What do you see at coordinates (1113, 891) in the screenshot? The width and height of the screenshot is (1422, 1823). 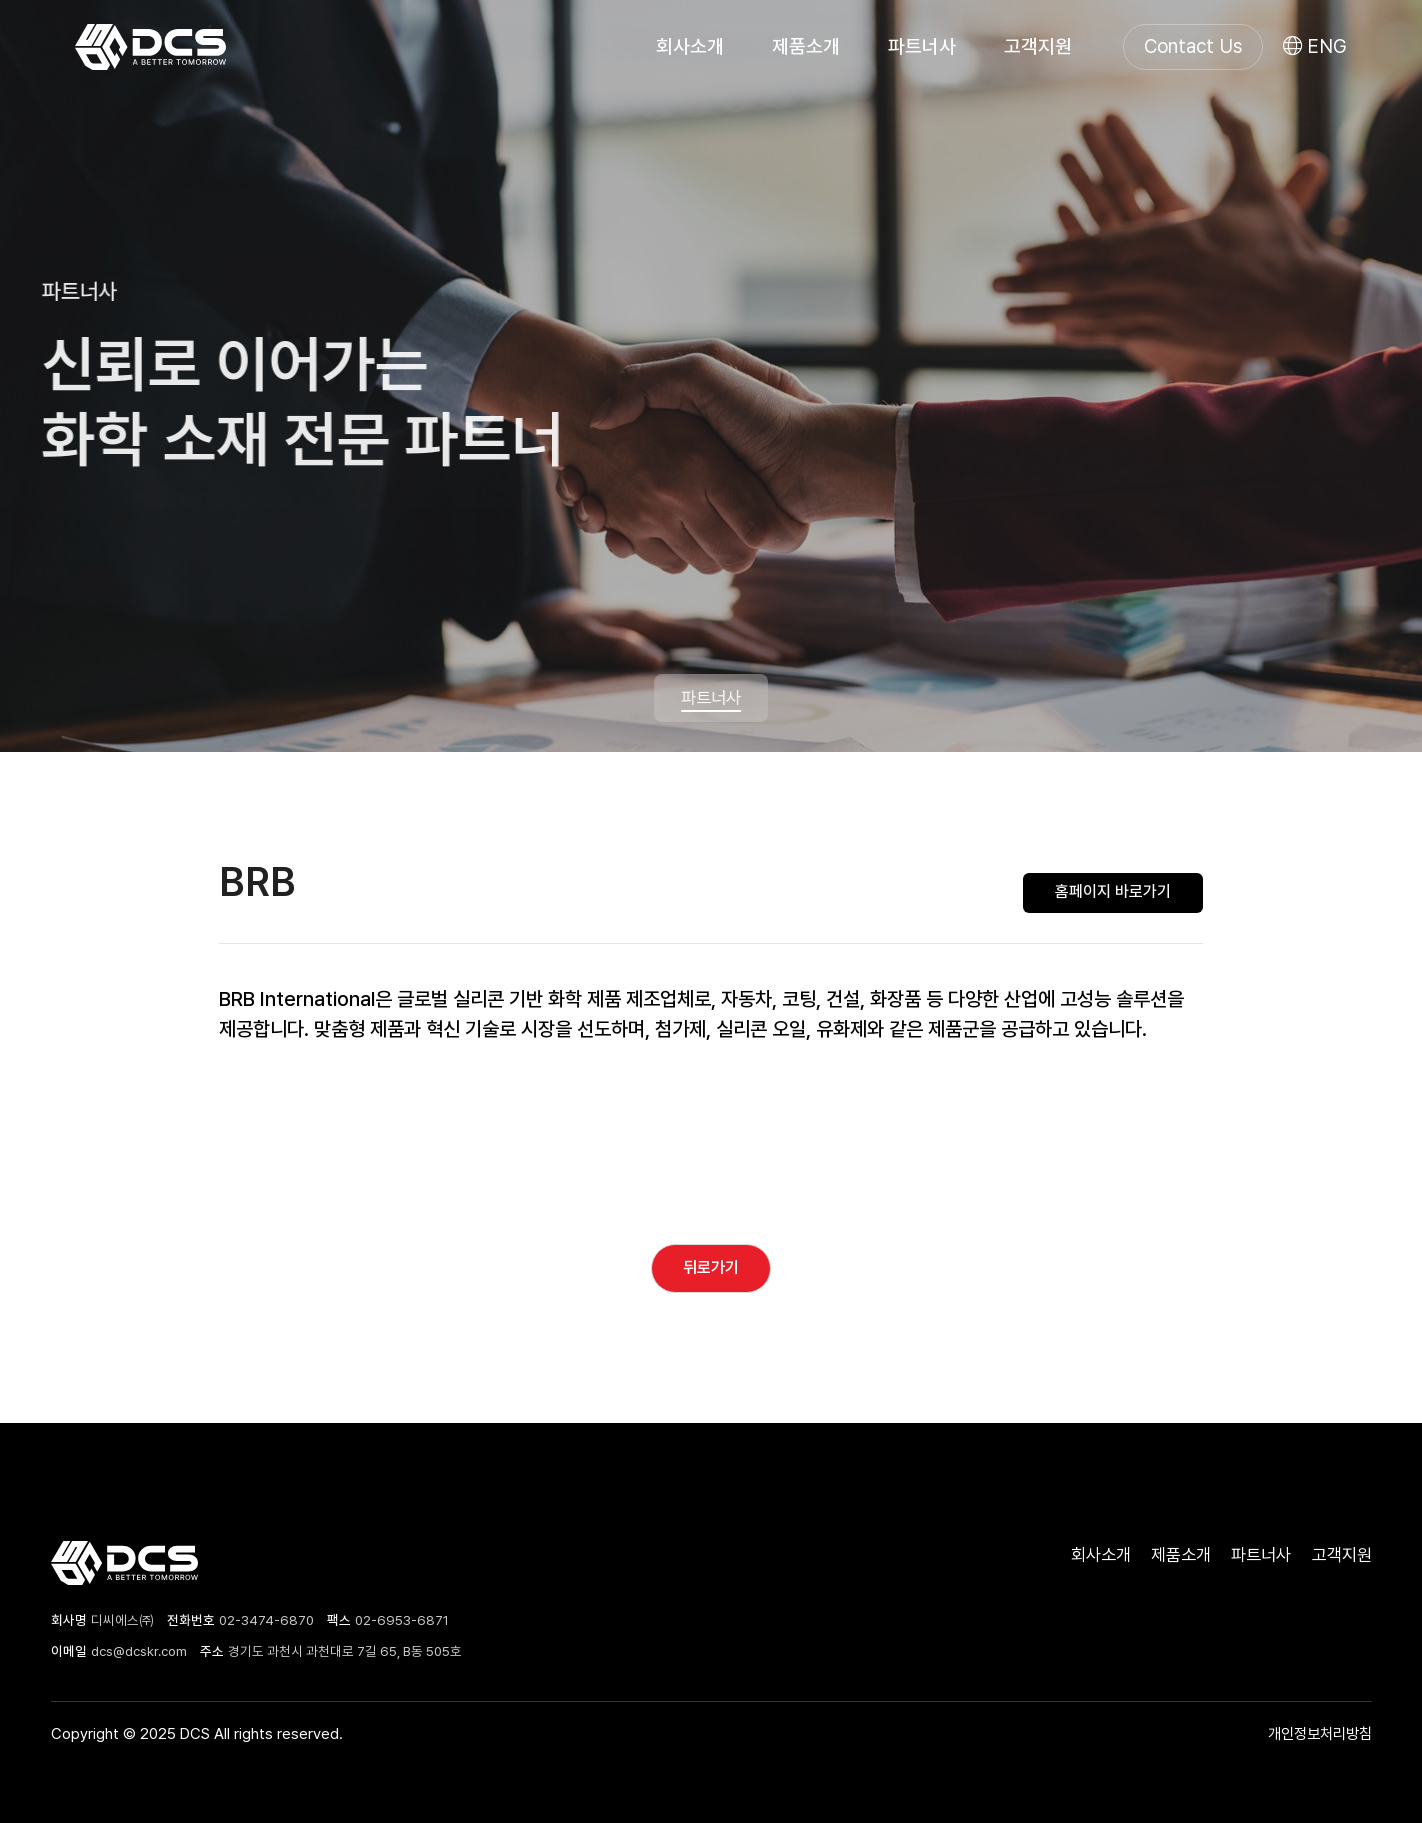 I see `홈페이지 바로가기` at bounding box center [1113, 891].